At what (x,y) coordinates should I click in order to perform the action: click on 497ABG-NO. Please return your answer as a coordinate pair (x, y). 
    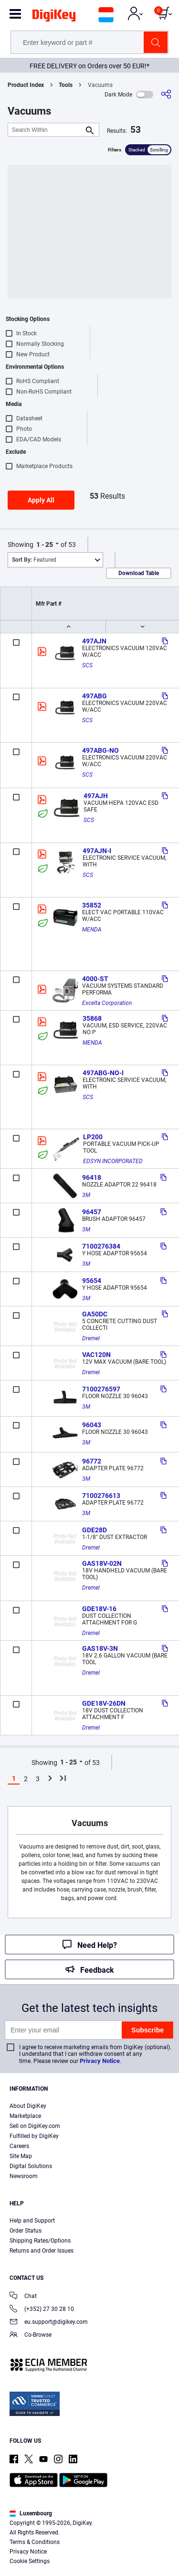
    Looking at the image, I should click on (100, 750).